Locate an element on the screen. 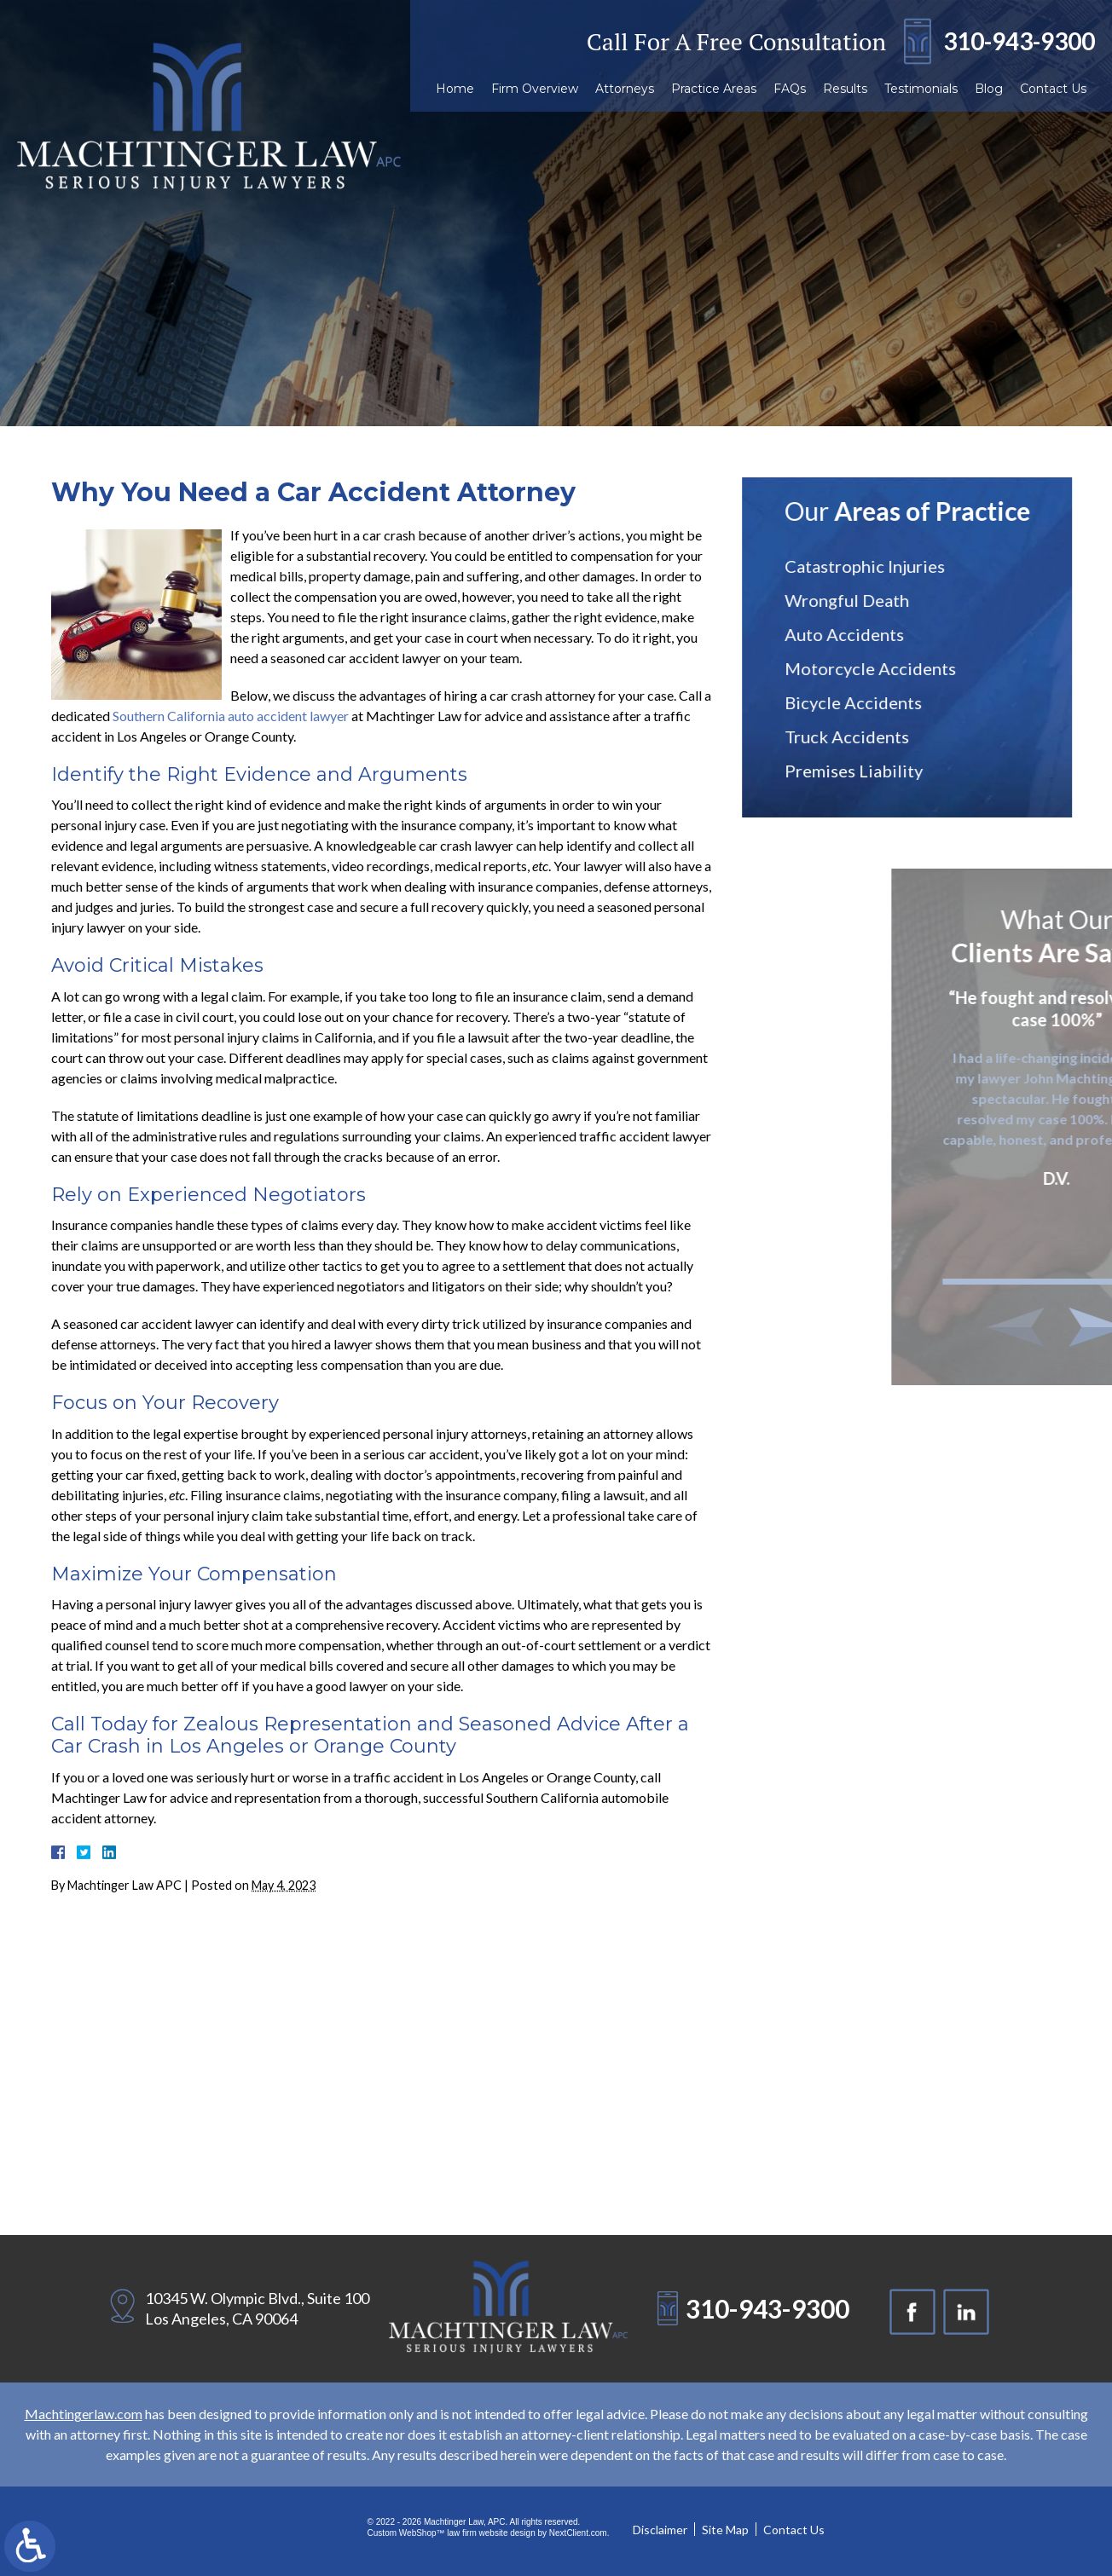  Contact Us is located at coordinates (1053, 88).